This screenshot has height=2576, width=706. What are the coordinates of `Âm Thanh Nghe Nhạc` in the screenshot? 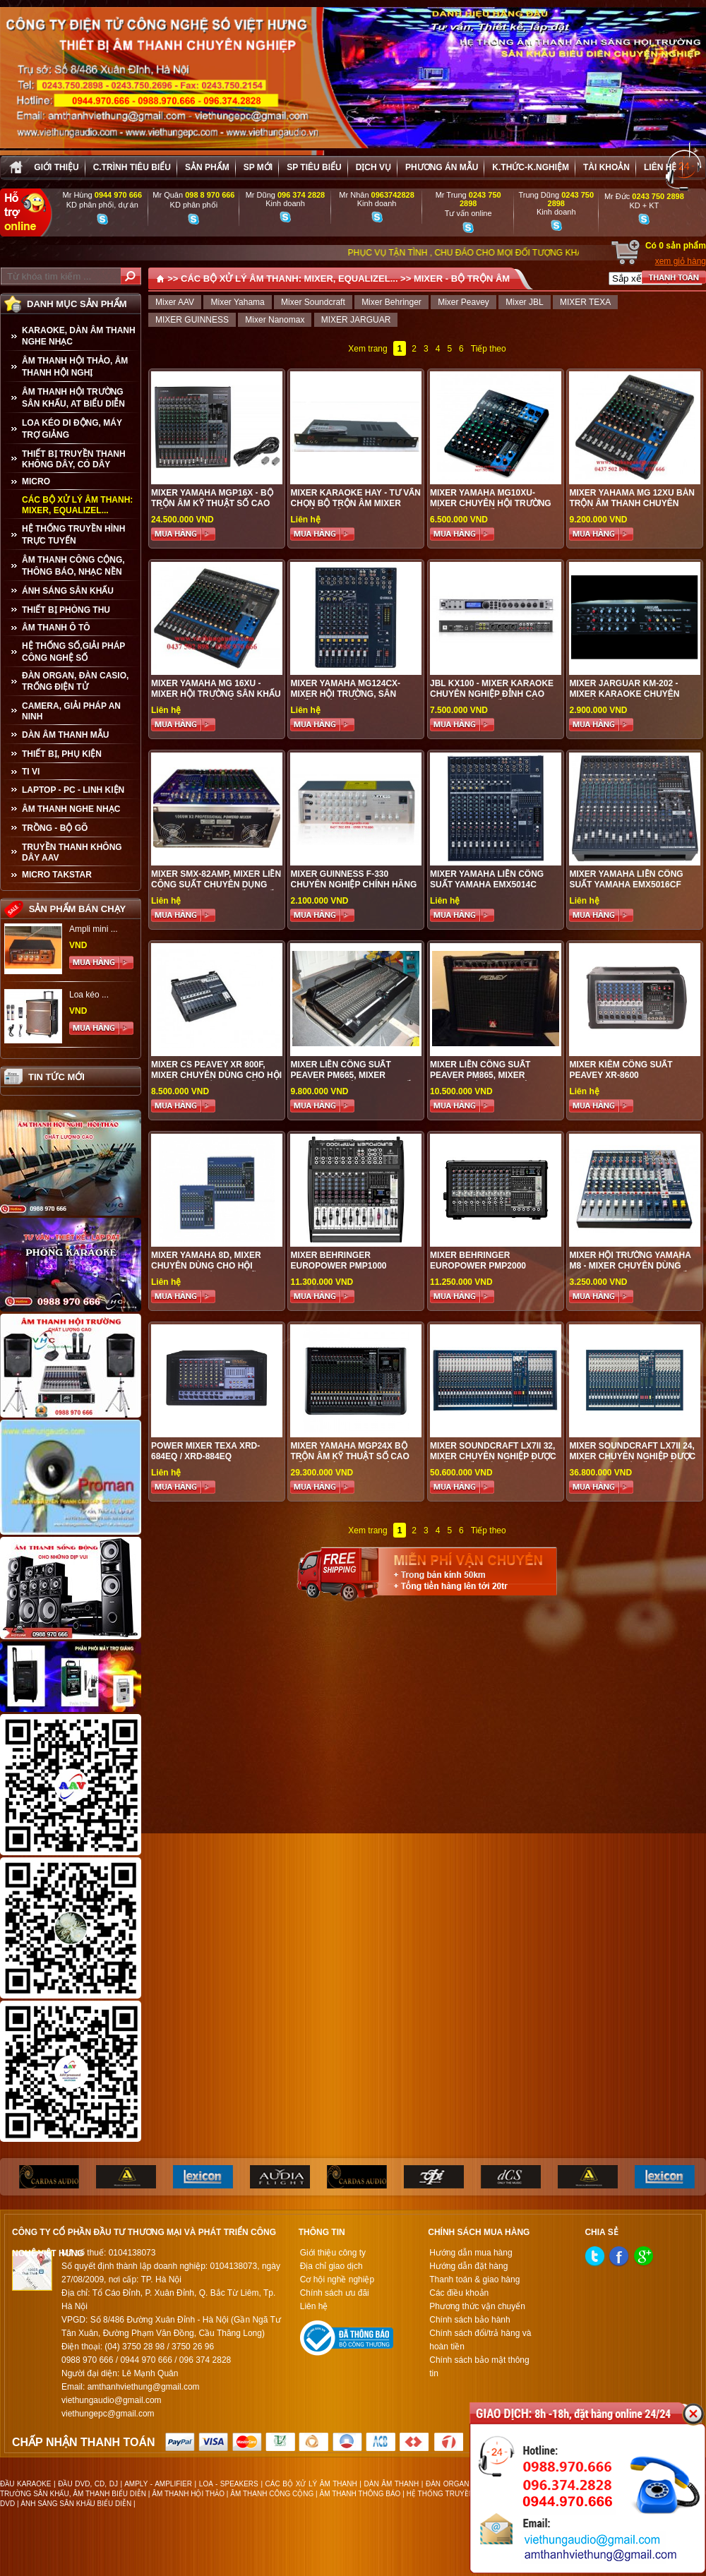 It's located at (71, 809).